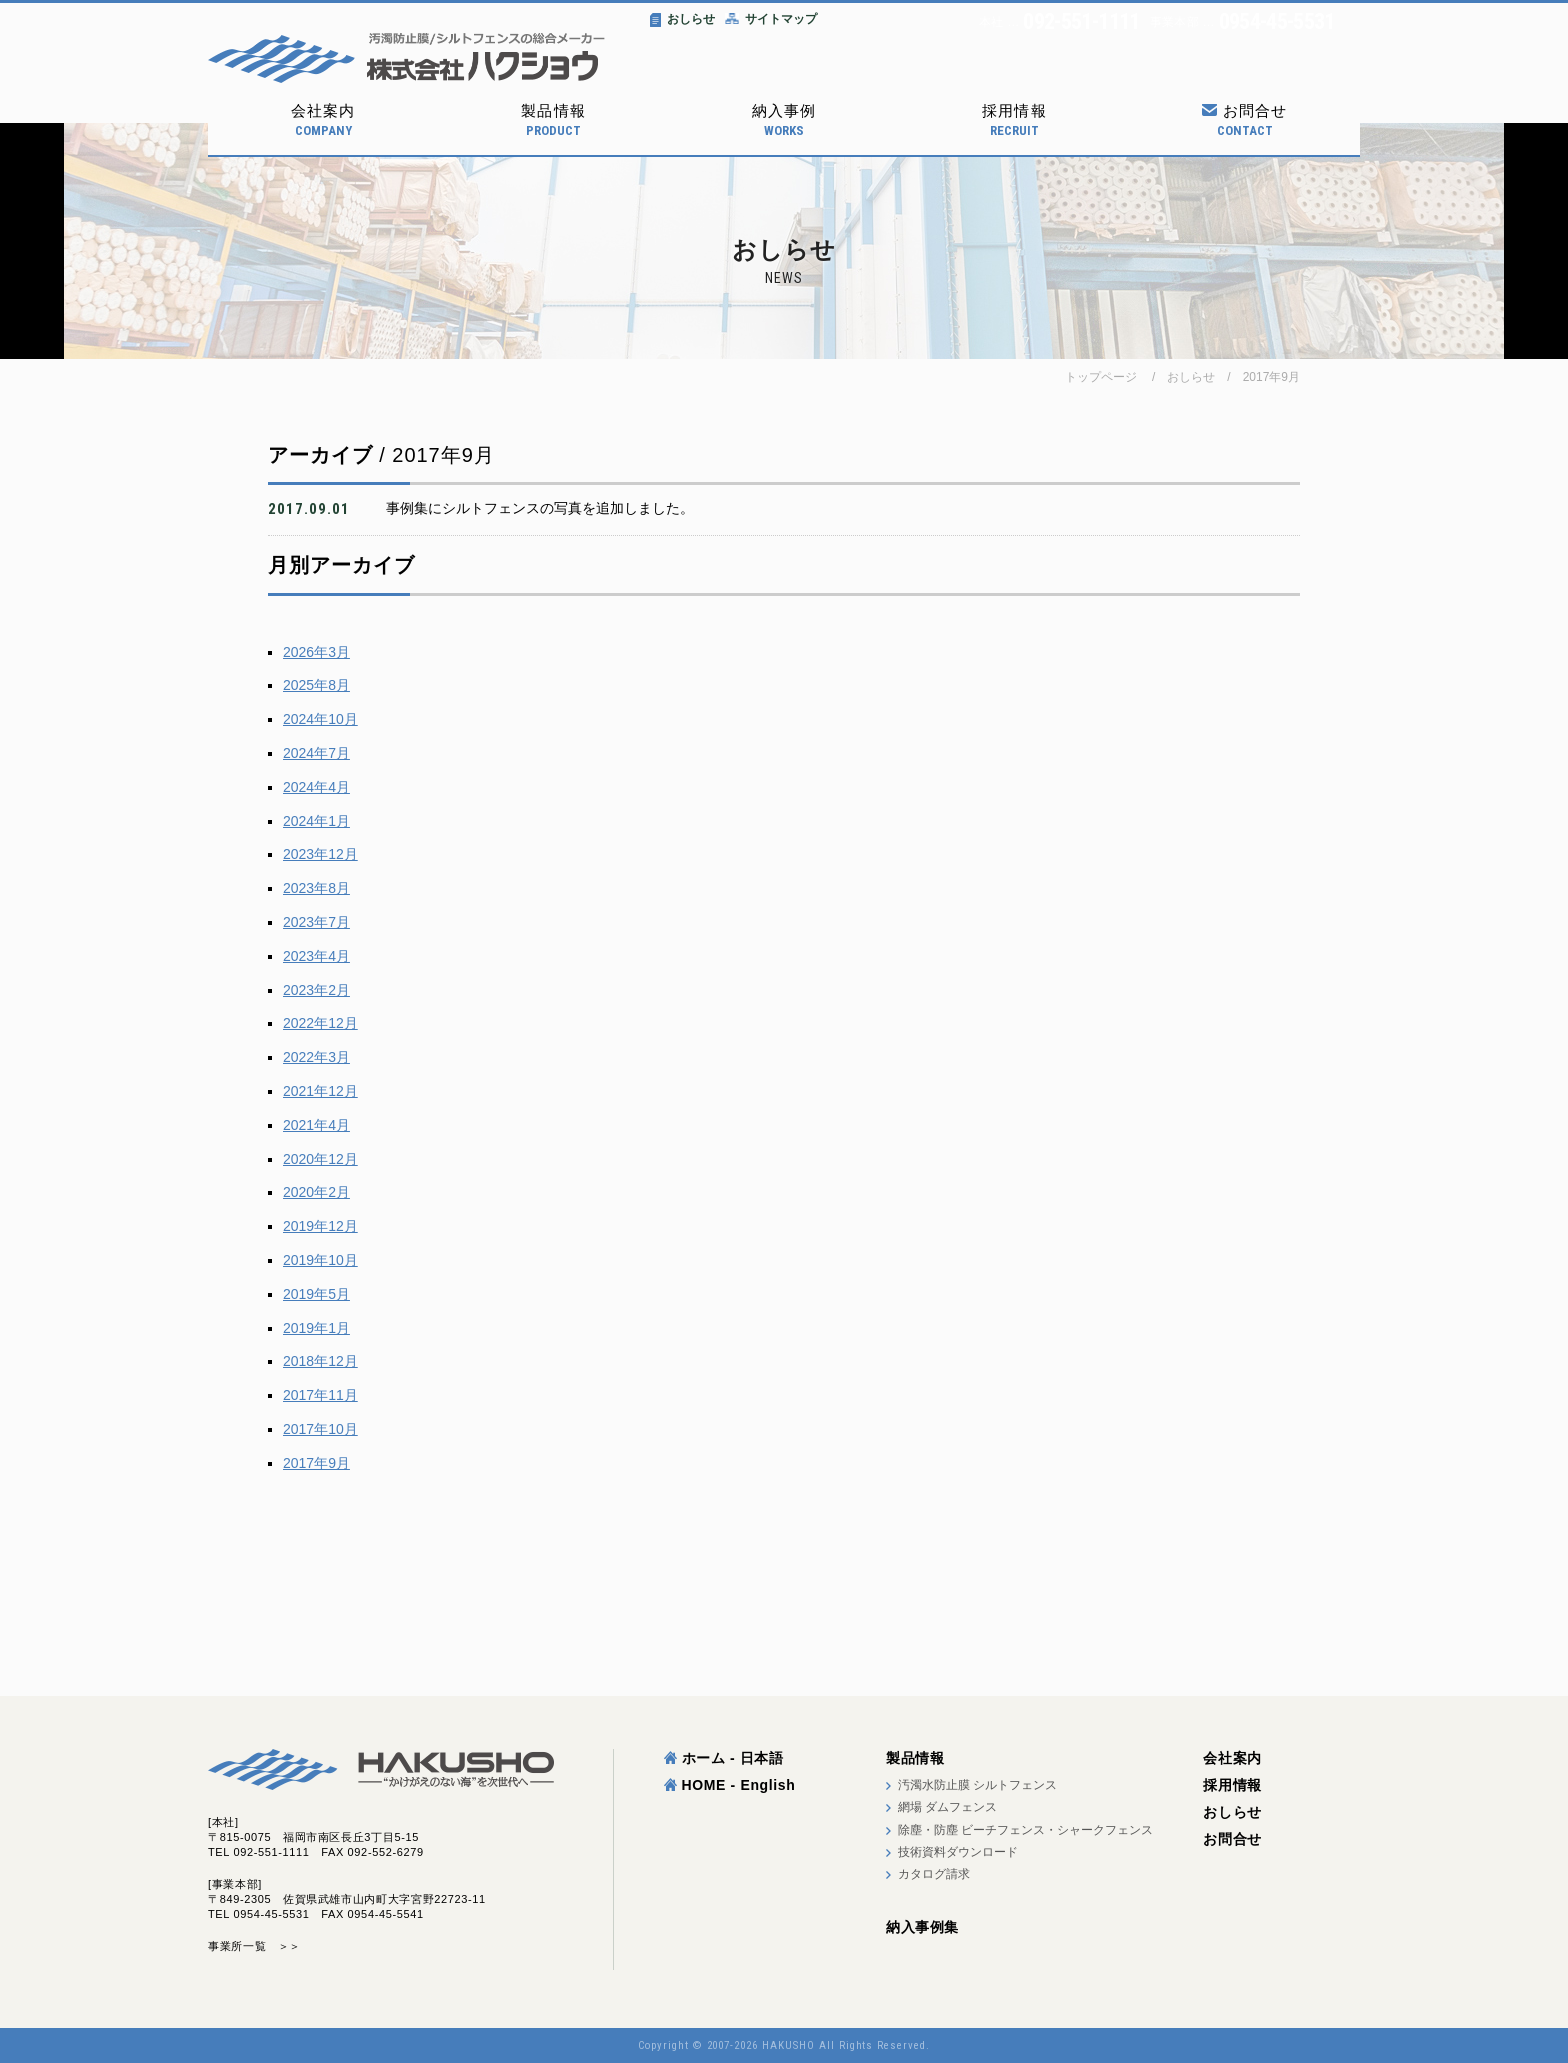  I want to click on 網場 ダムフェンス, so click(947, 1807).